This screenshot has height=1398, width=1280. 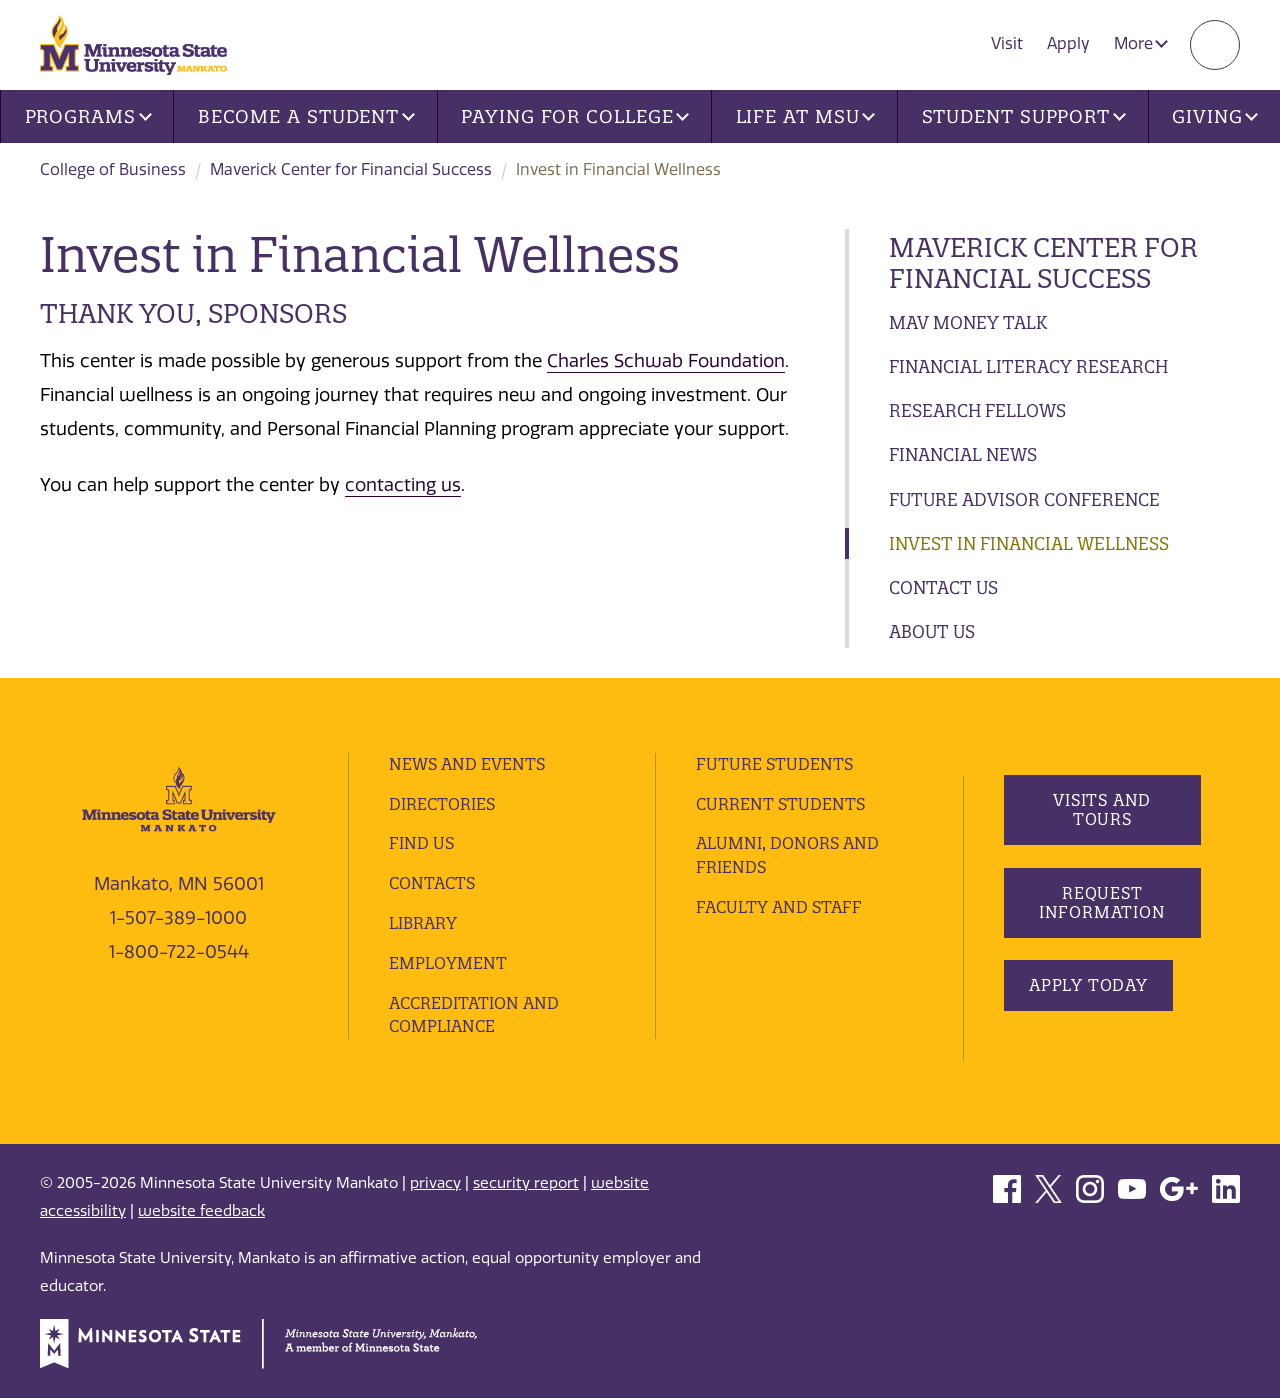 What do you see at coordinates (88, 116) in the screenshot?
I see `Programs [button]` at bounding box center [88, 116].